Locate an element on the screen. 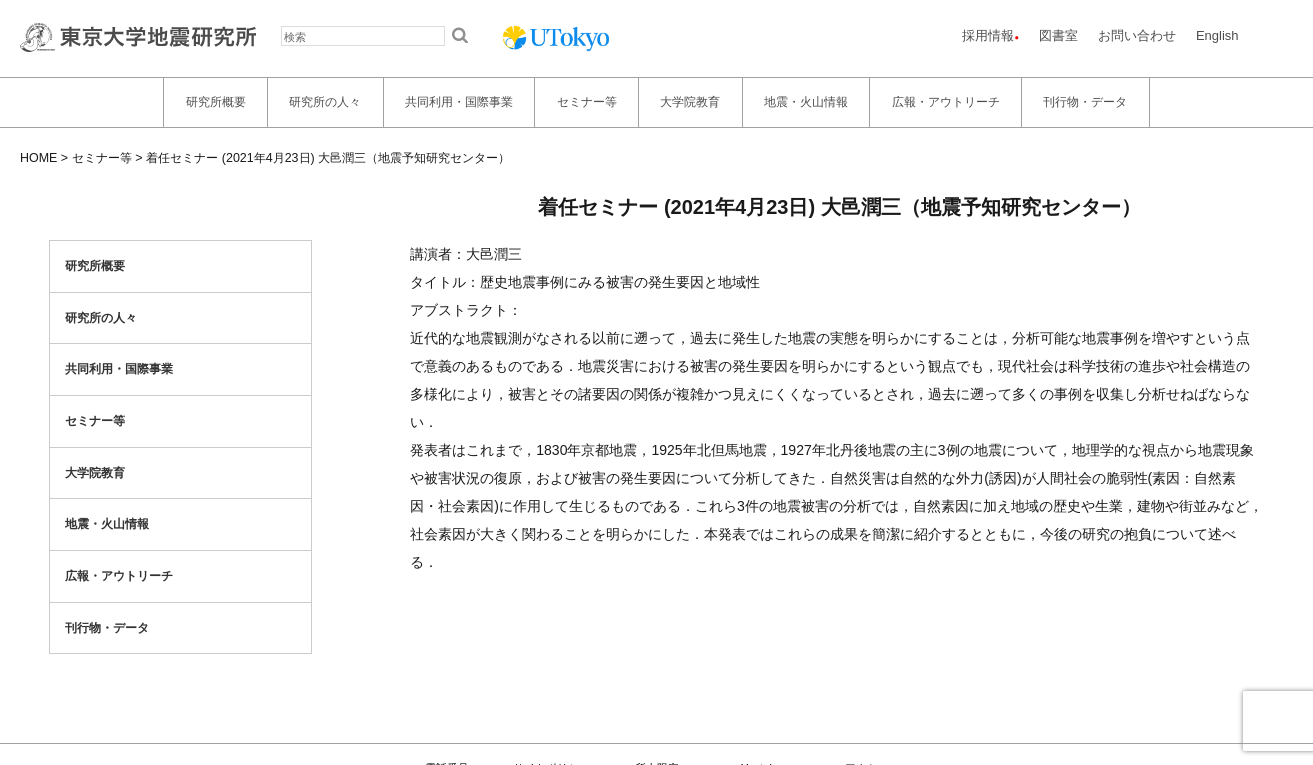 This screenshot has height=765, width=1313. 共同利用・国際事業 is located at coordinates (459, 102).